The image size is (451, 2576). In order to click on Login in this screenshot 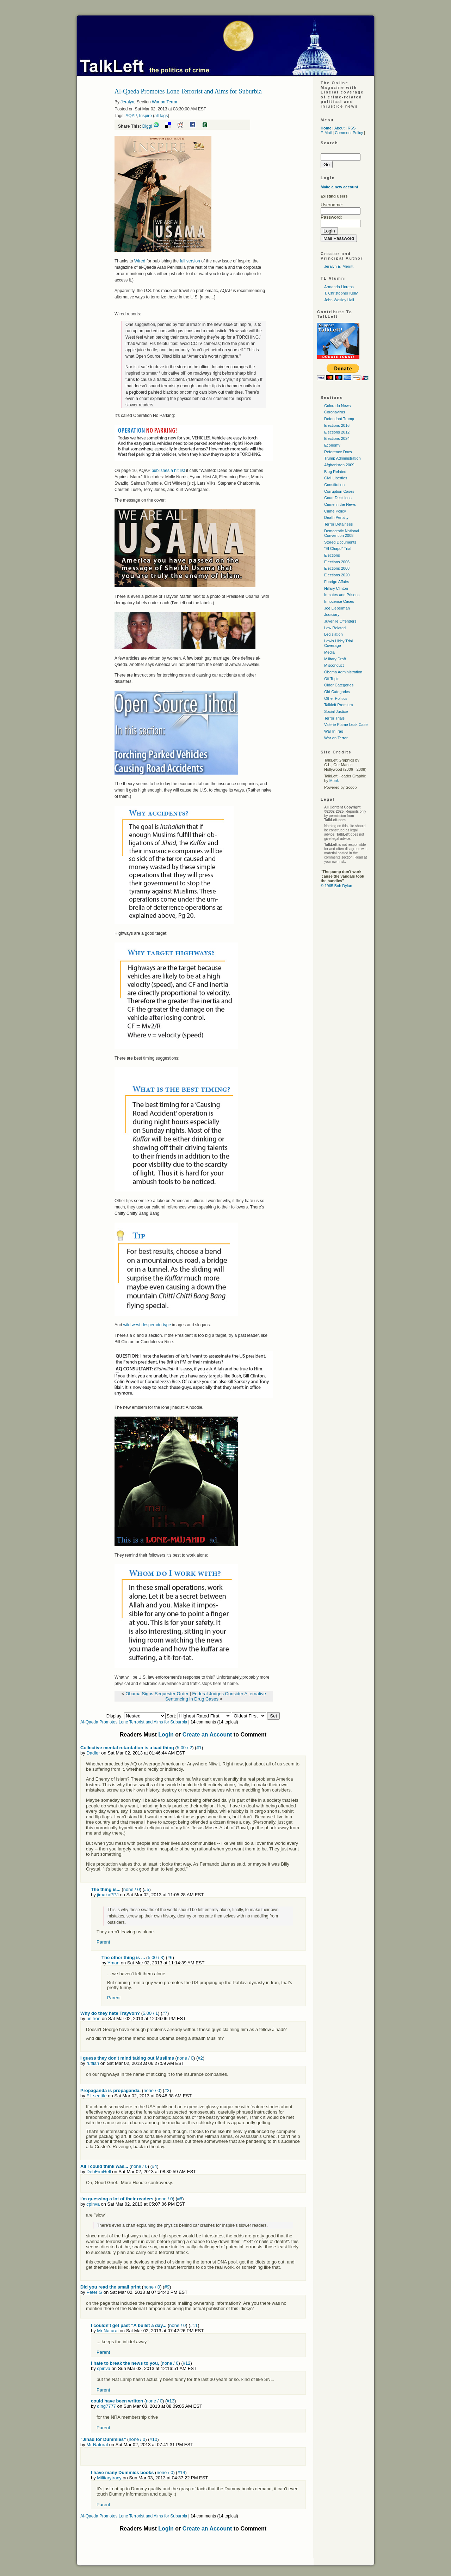, I will do `click(166, 1735)`.